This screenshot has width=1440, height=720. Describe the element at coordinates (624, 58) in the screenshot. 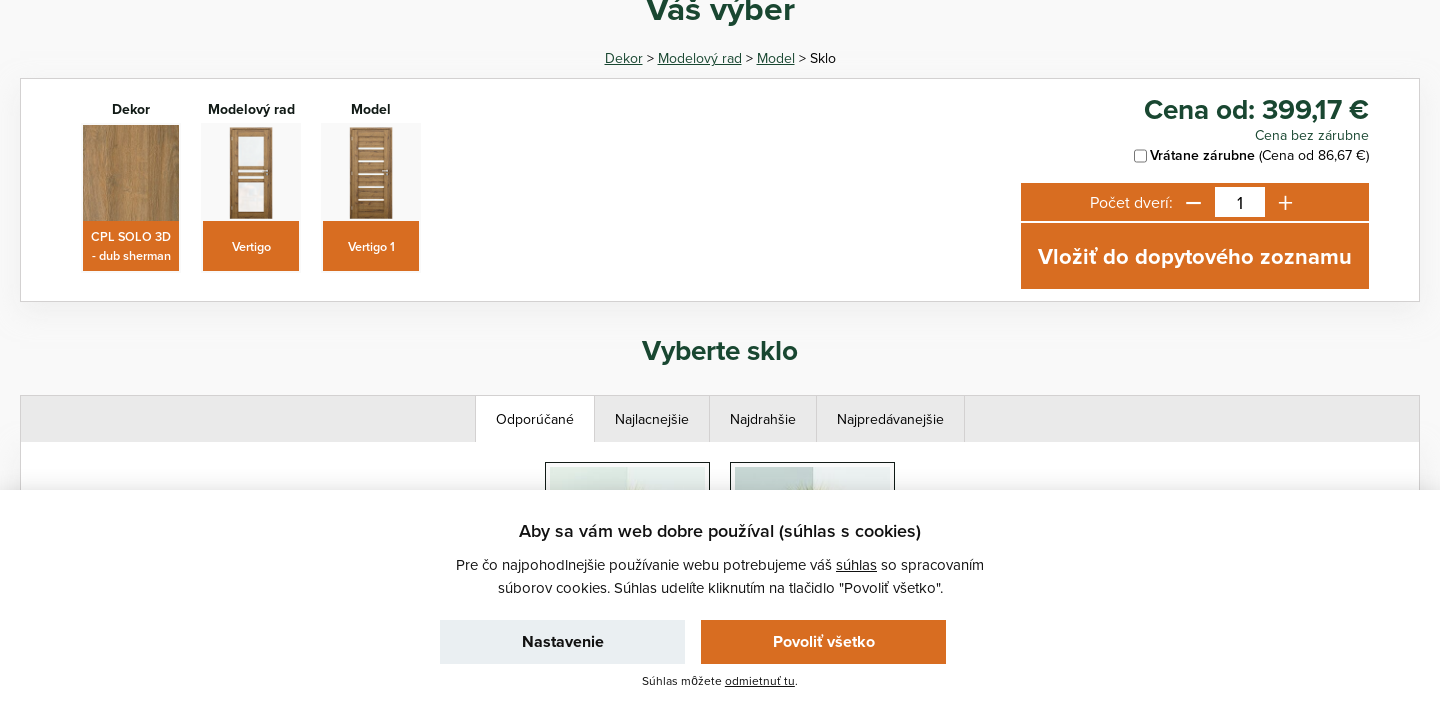

I see `Dekor` at that location.